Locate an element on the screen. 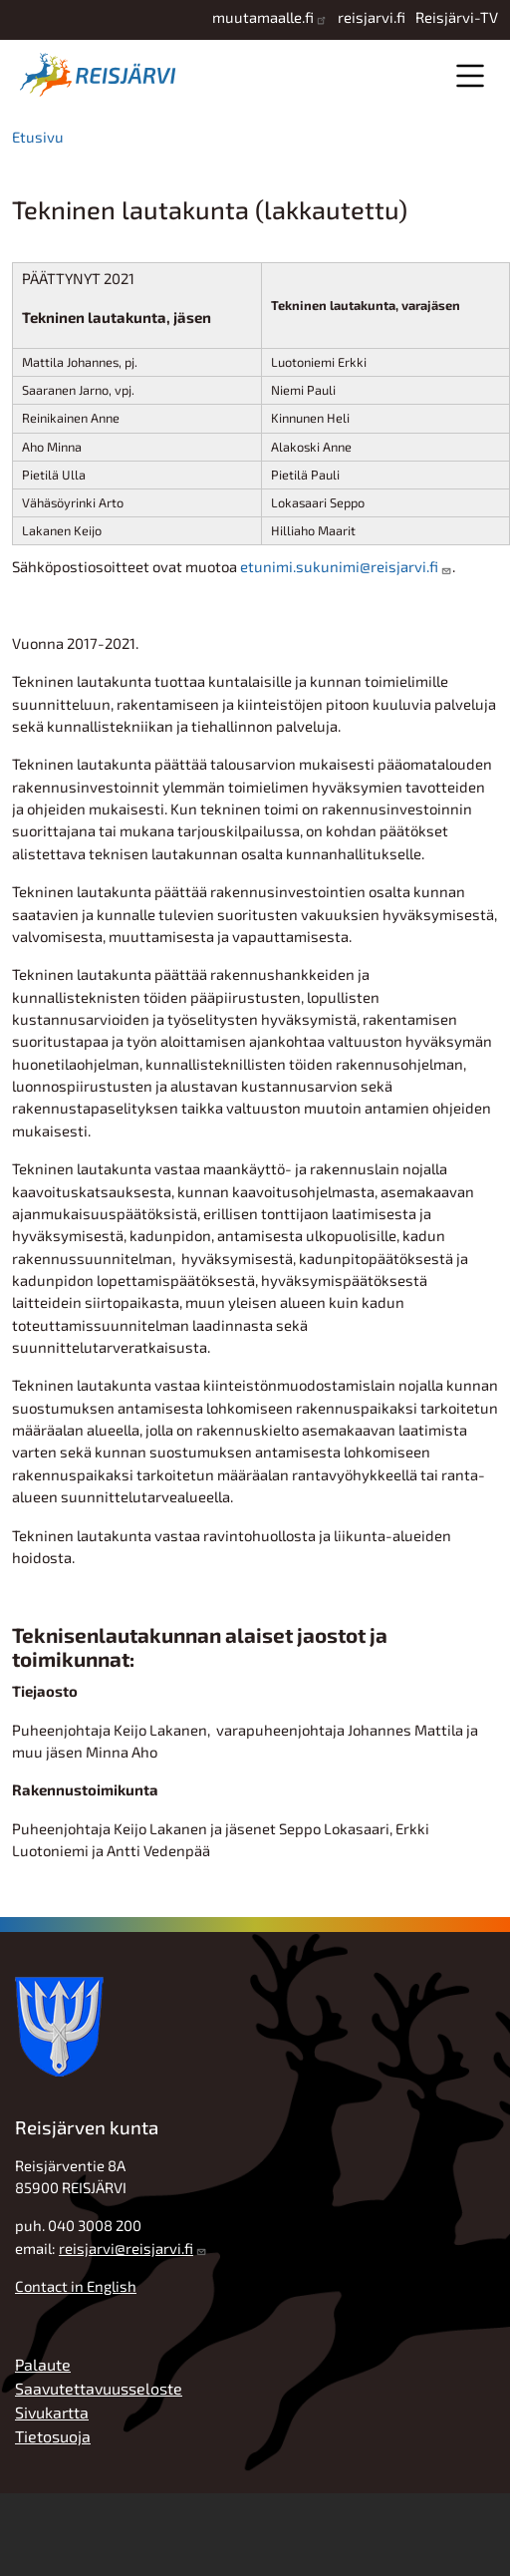 The height and width of the screenshot is (2576, 510). Valikko is located at coordinates (469, 75).